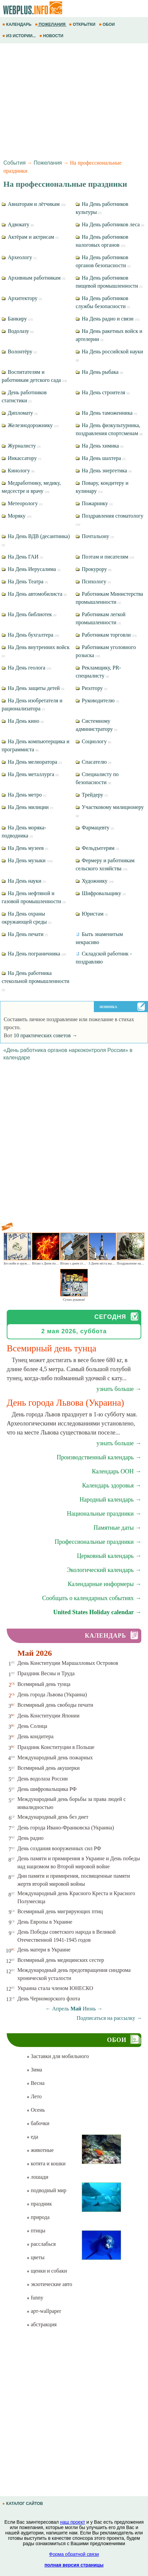  What do you see at coordinates (36, 2230) in the screenshot?
I see `птицы` at bounding box center [36, 2230].